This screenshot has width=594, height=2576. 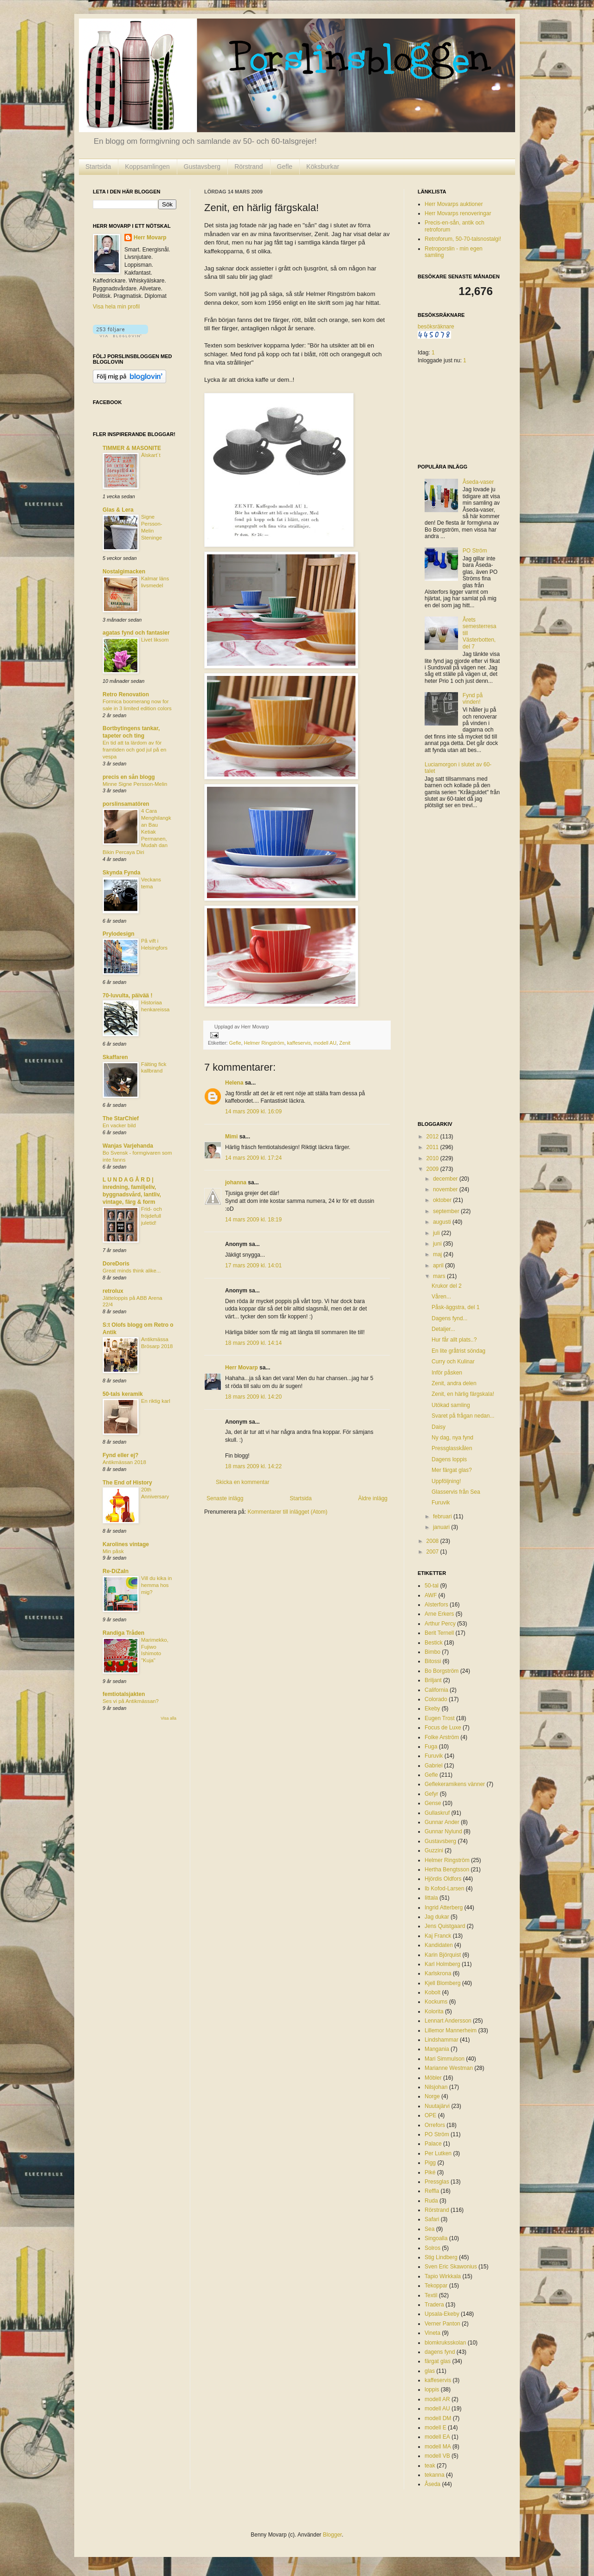 I want to click on Hertha Bengtsson, so click(x=447, y=1869).